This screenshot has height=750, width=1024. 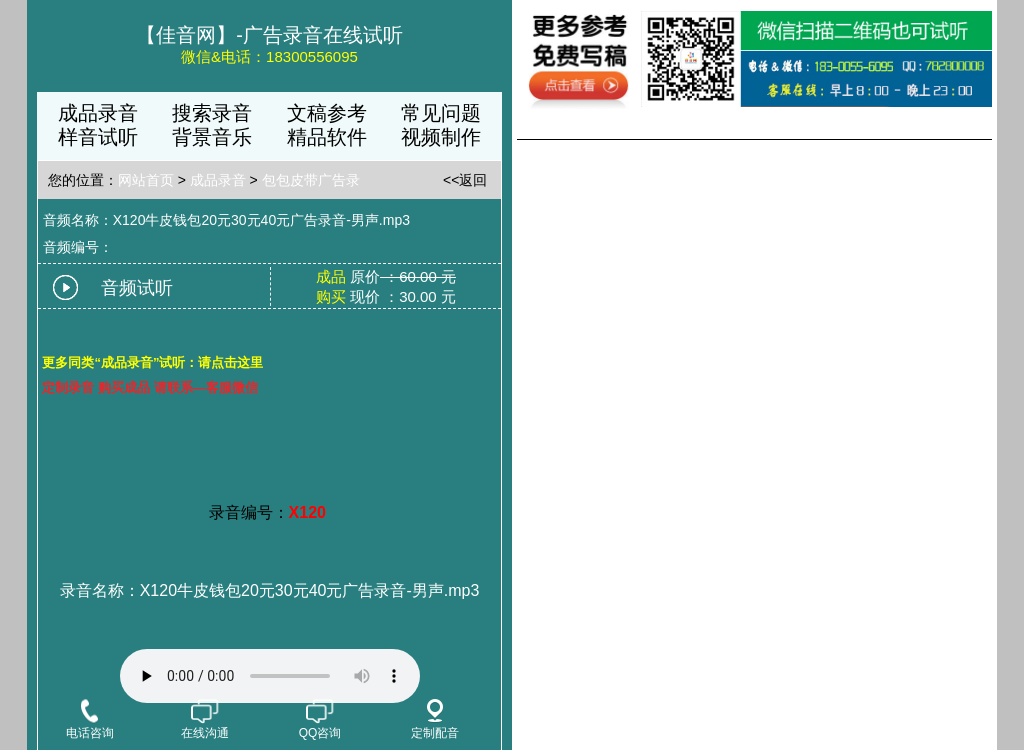 What do you see at coordinates (146, 180) in the screenshot?
I see `网站首页` at bounding box center [146, 180].